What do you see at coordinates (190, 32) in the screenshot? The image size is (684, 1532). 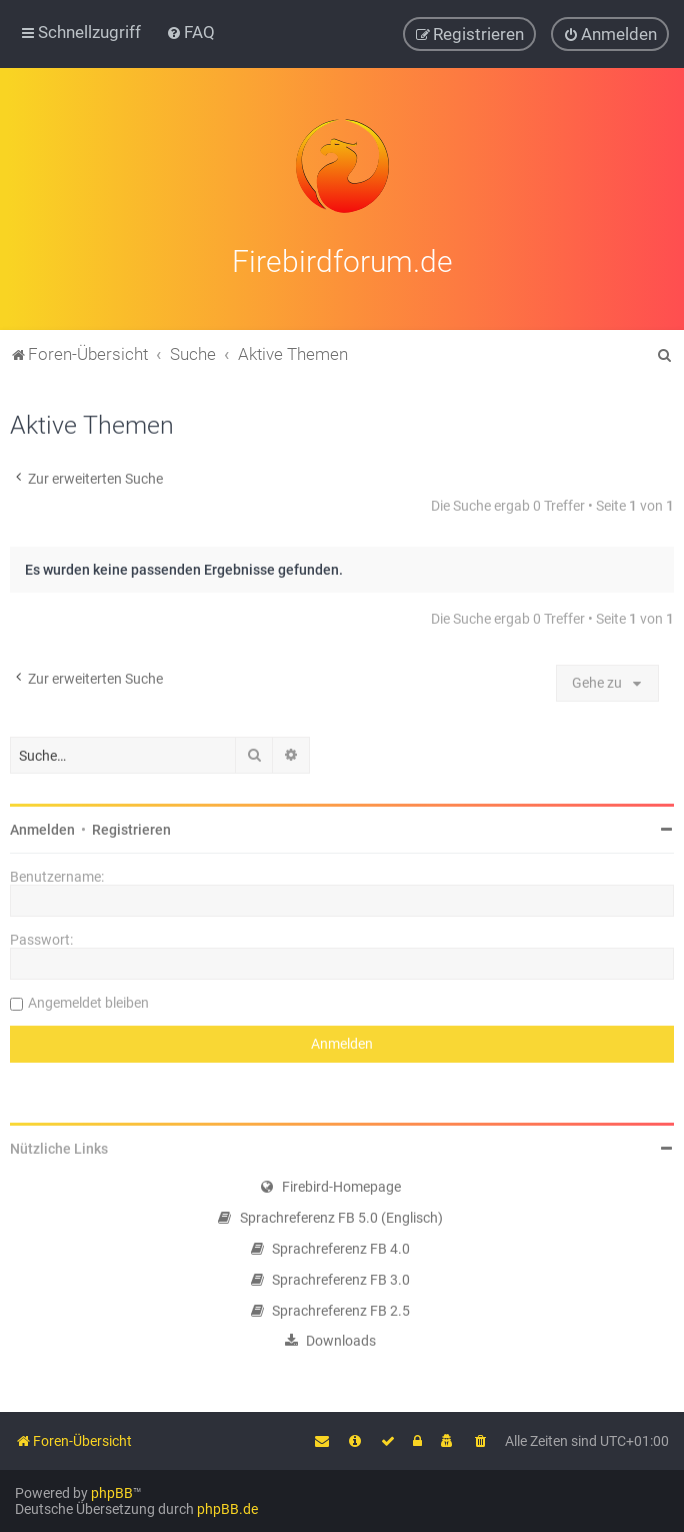 I see `[menuitem]` at bounding box center [190, 32].